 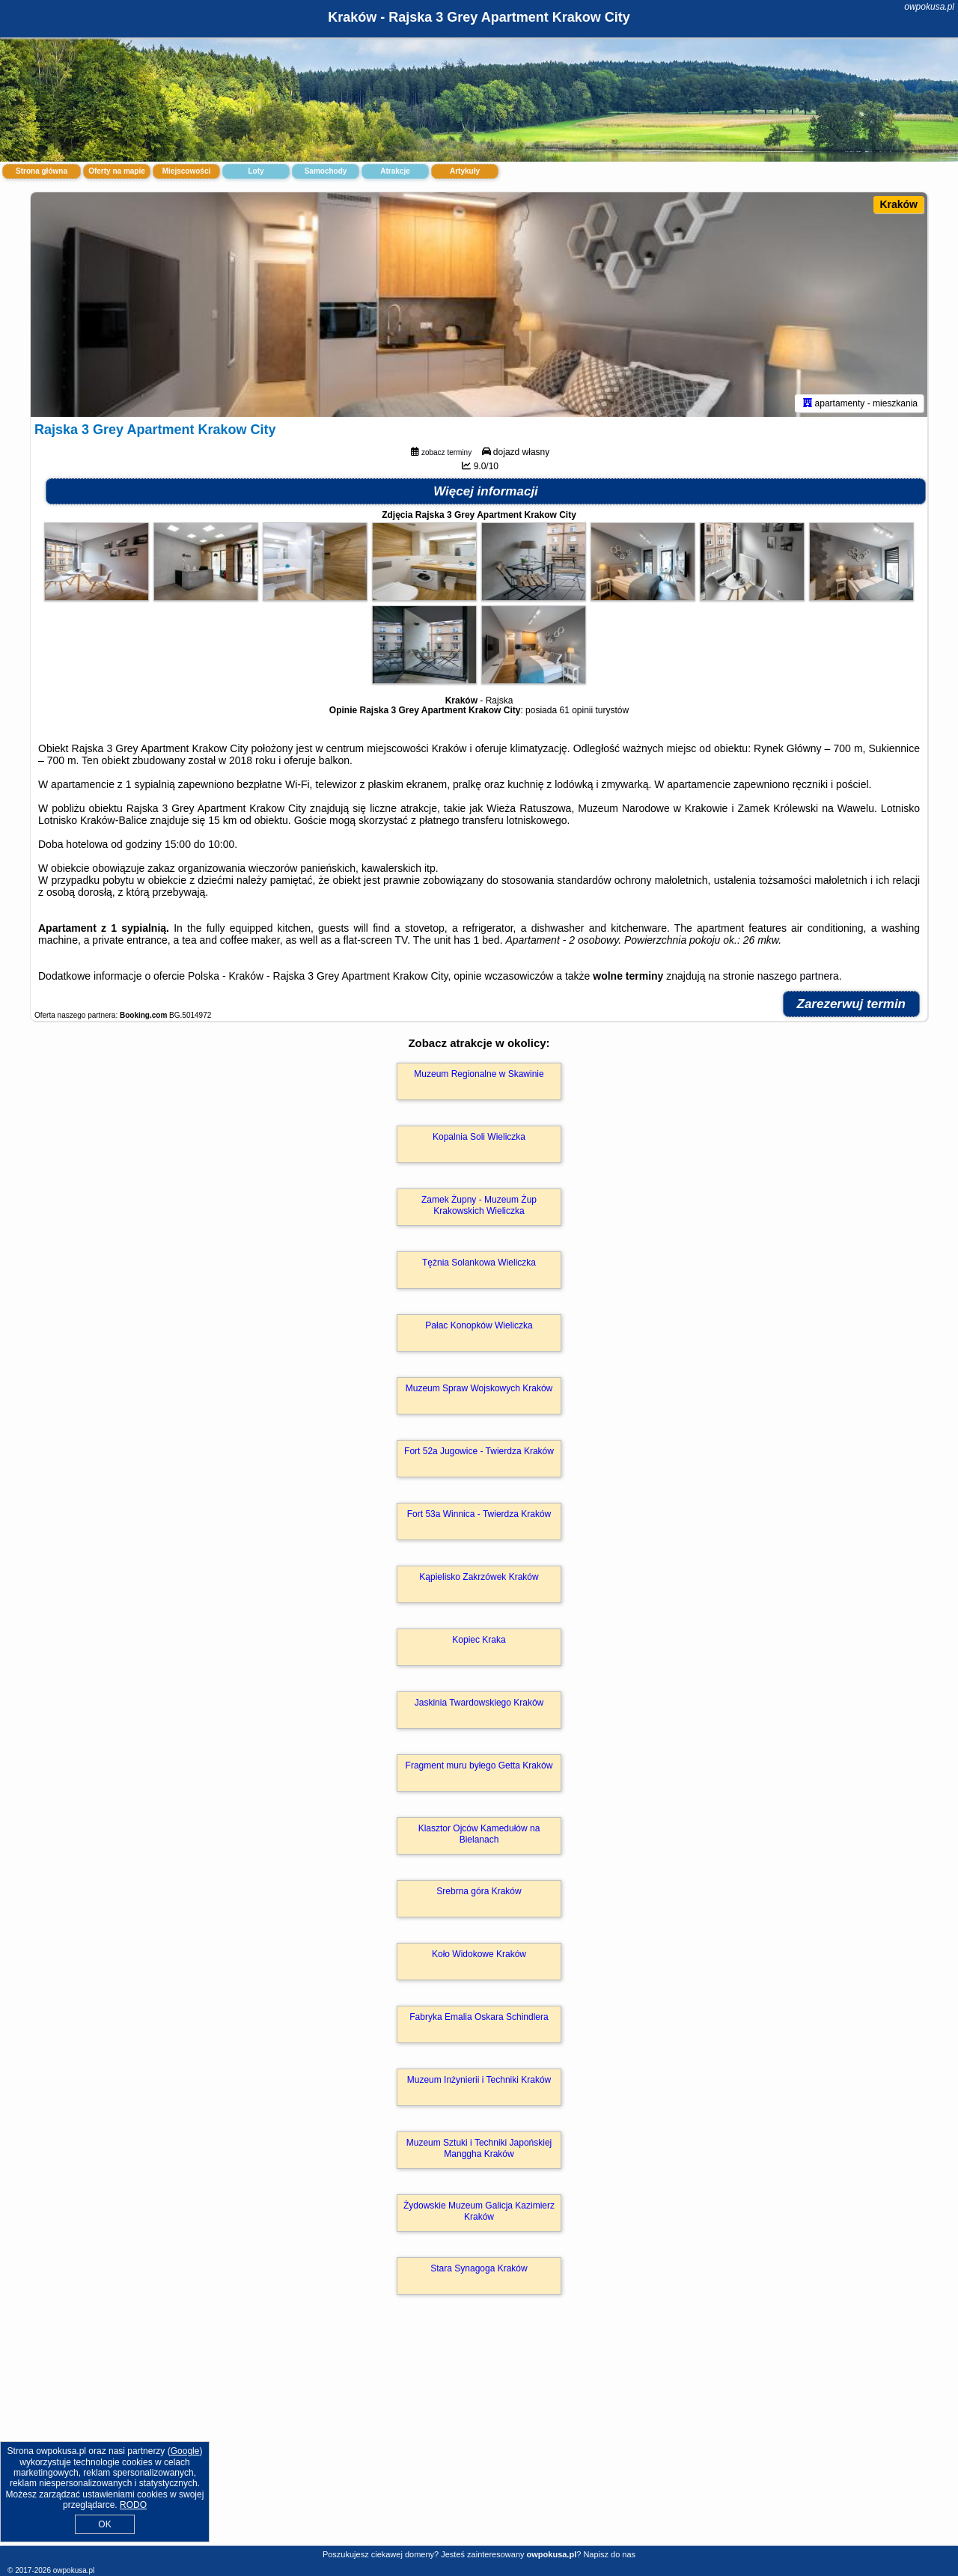 What do you see at coordinates (478, 1577) in the screenshot?
I see `Kąpielisko Zakrzówek Kraków` at bounding box center [478, 1577].